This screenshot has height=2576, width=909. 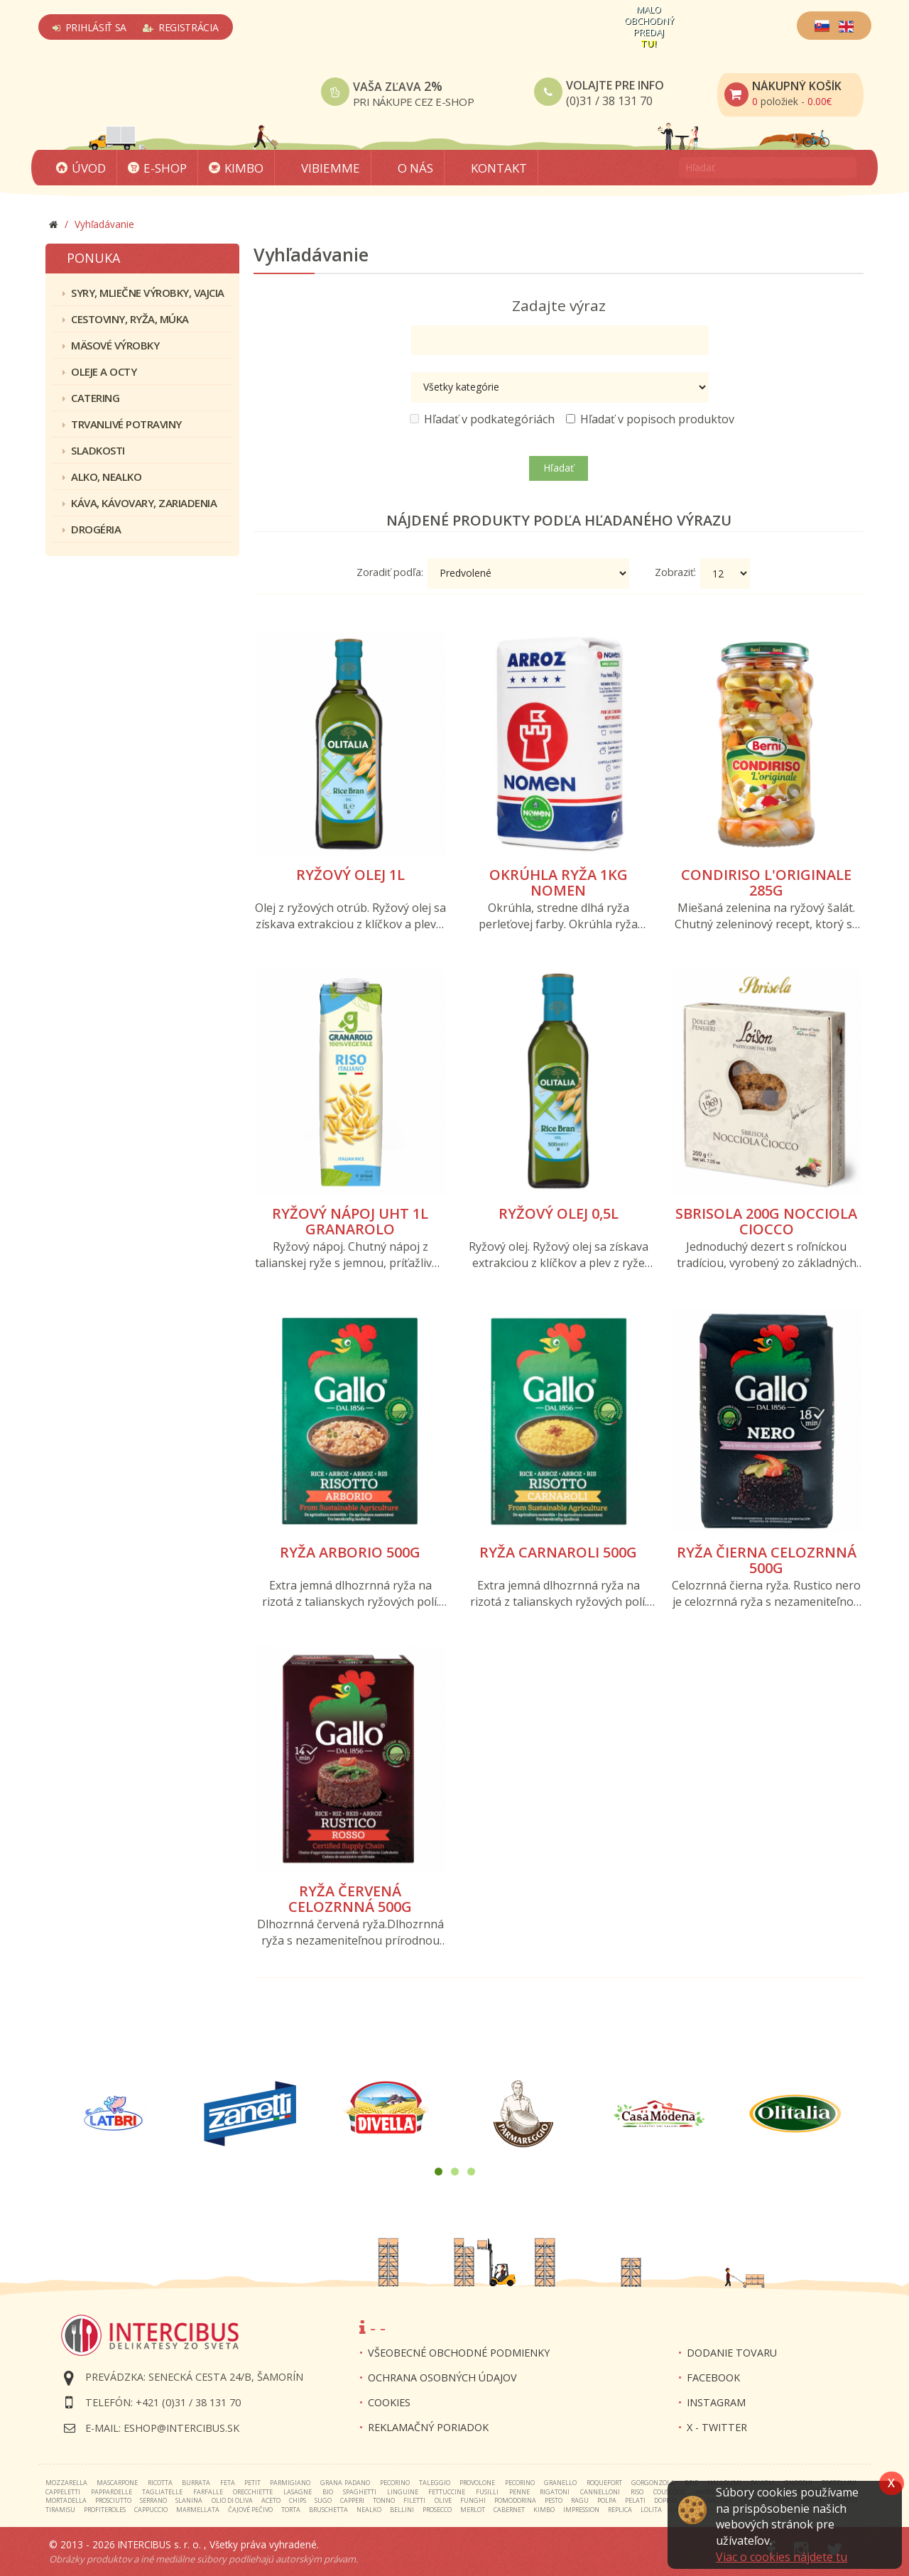 I want to click on olive, so click(x=443, y=2500).